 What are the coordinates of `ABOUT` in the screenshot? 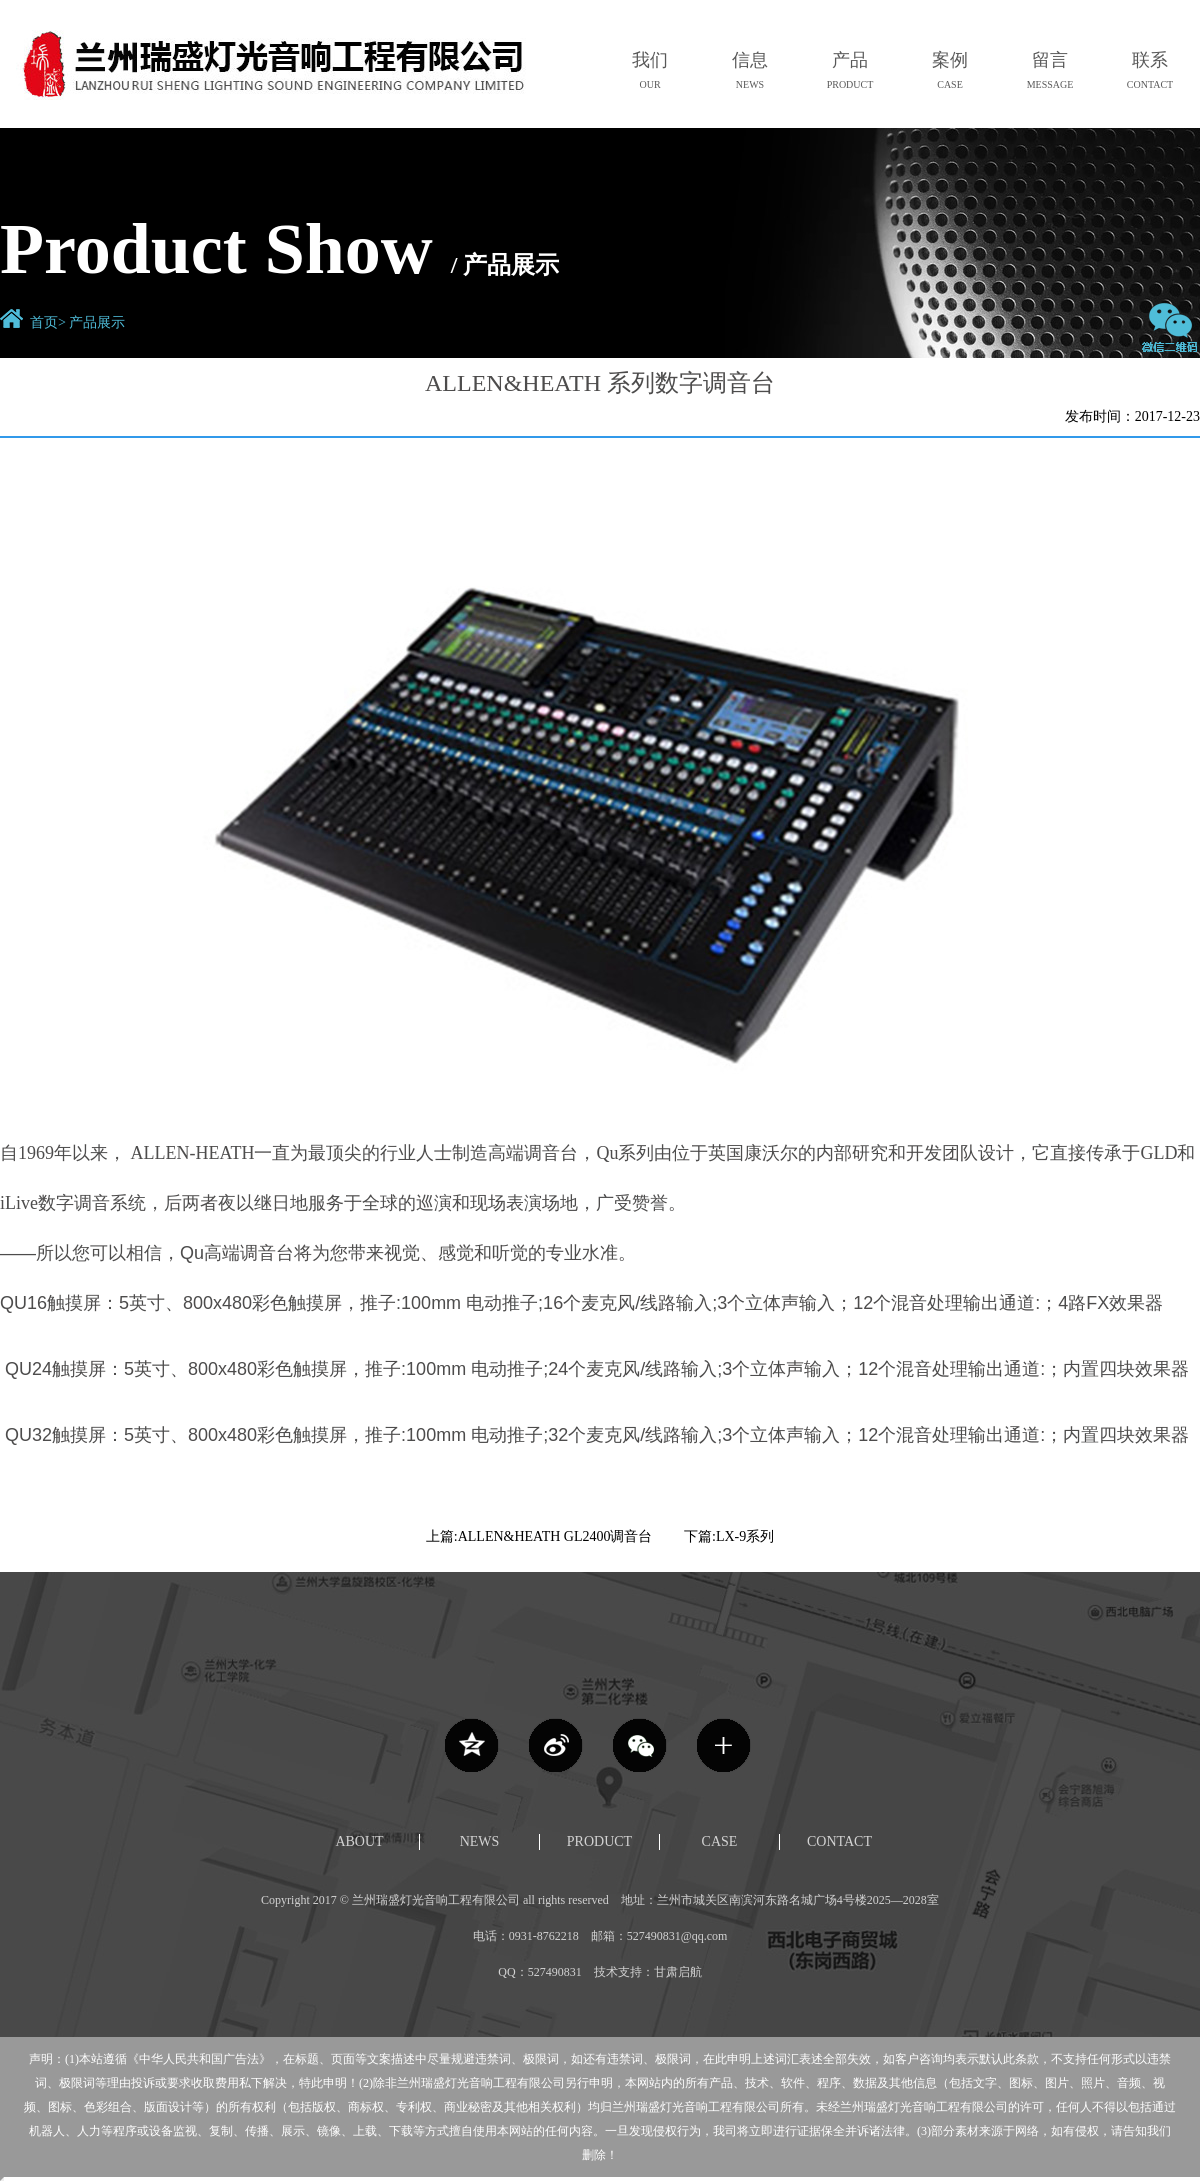 It's located at (359, 1841).